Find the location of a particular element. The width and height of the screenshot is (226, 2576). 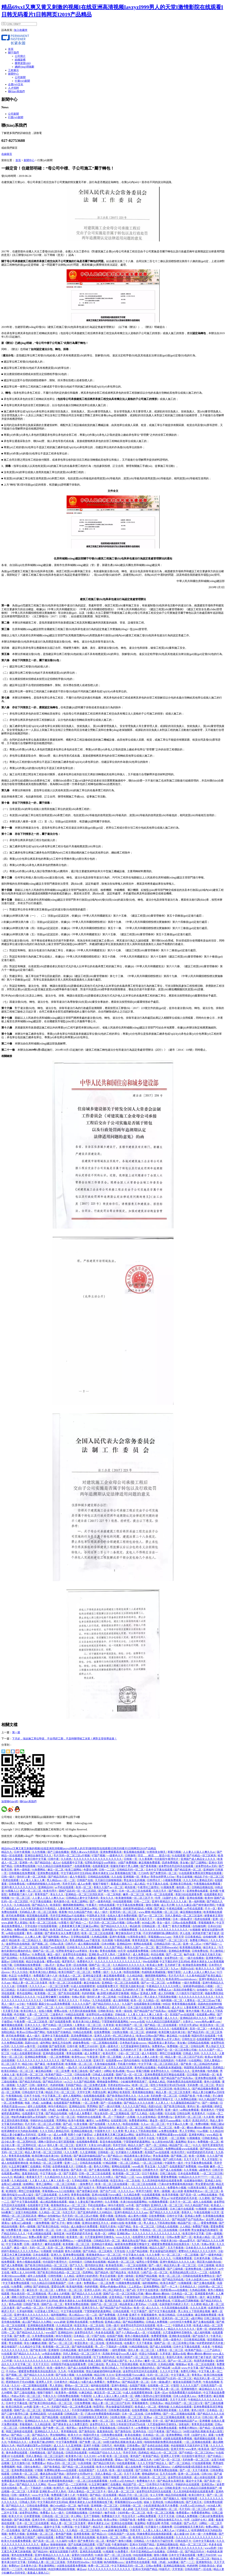

黄色在线网站 is located at coordinates (25, 1993).